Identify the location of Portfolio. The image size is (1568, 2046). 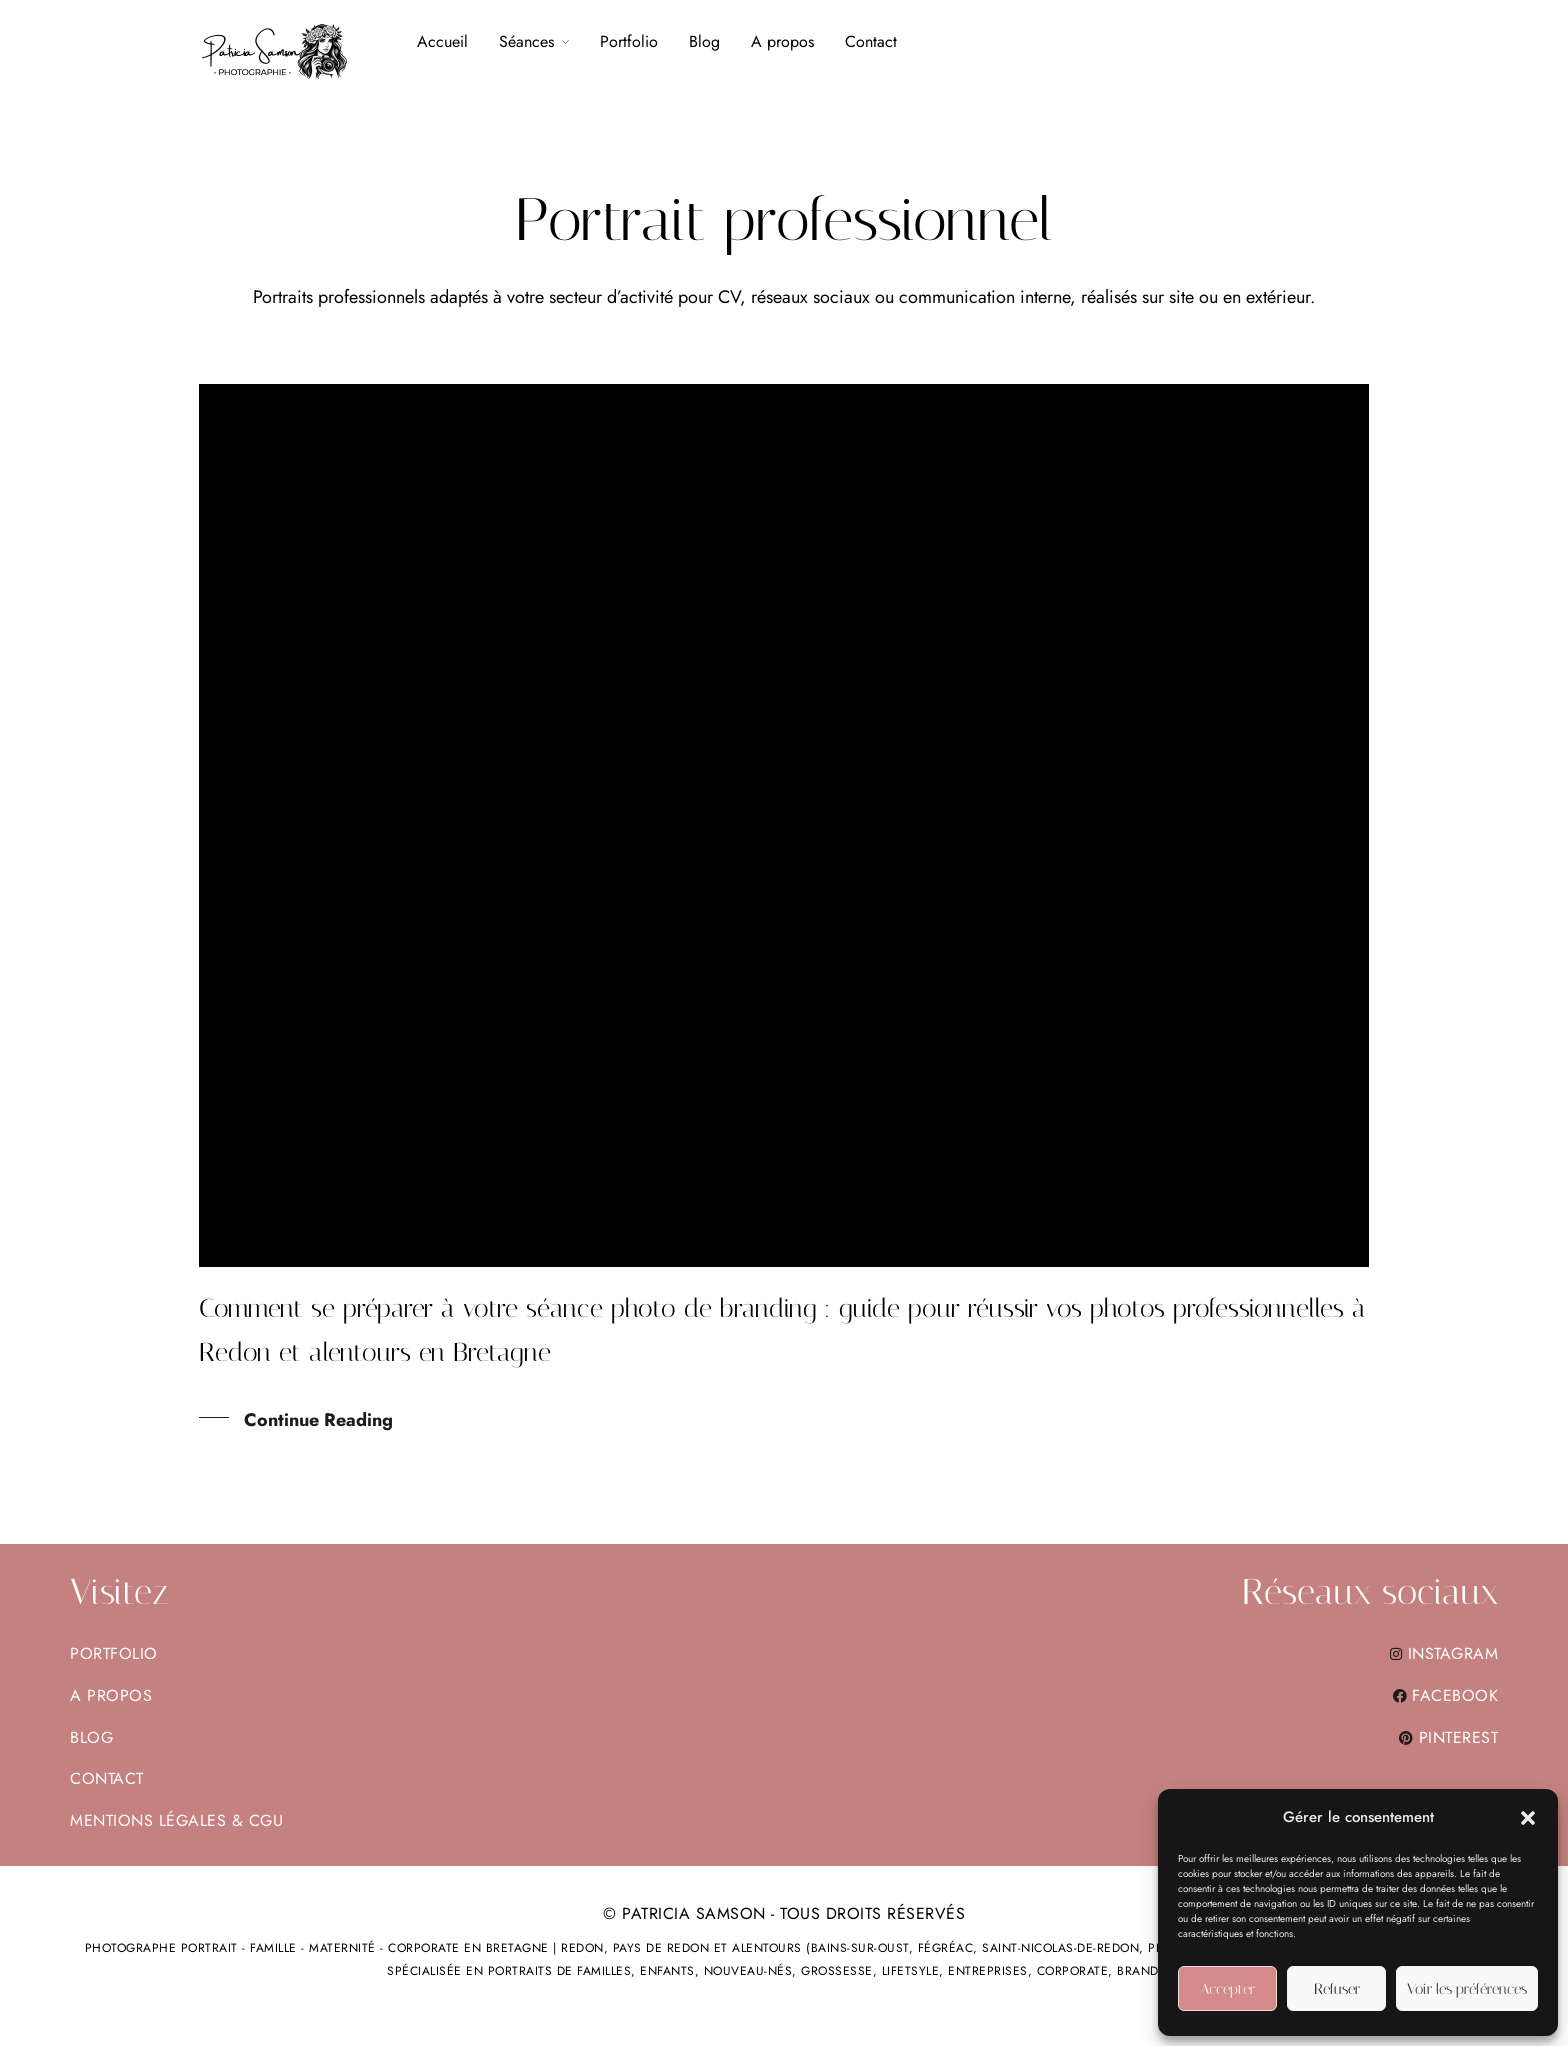
(629, 41).